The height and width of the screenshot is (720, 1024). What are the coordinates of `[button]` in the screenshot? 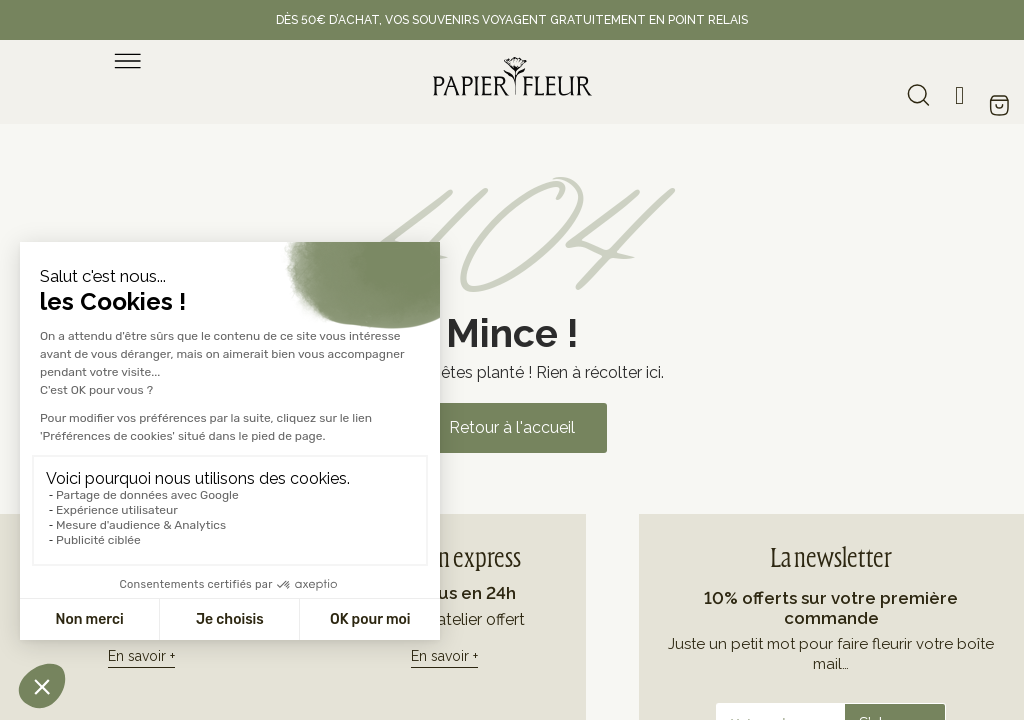 It's located at (512, 428).